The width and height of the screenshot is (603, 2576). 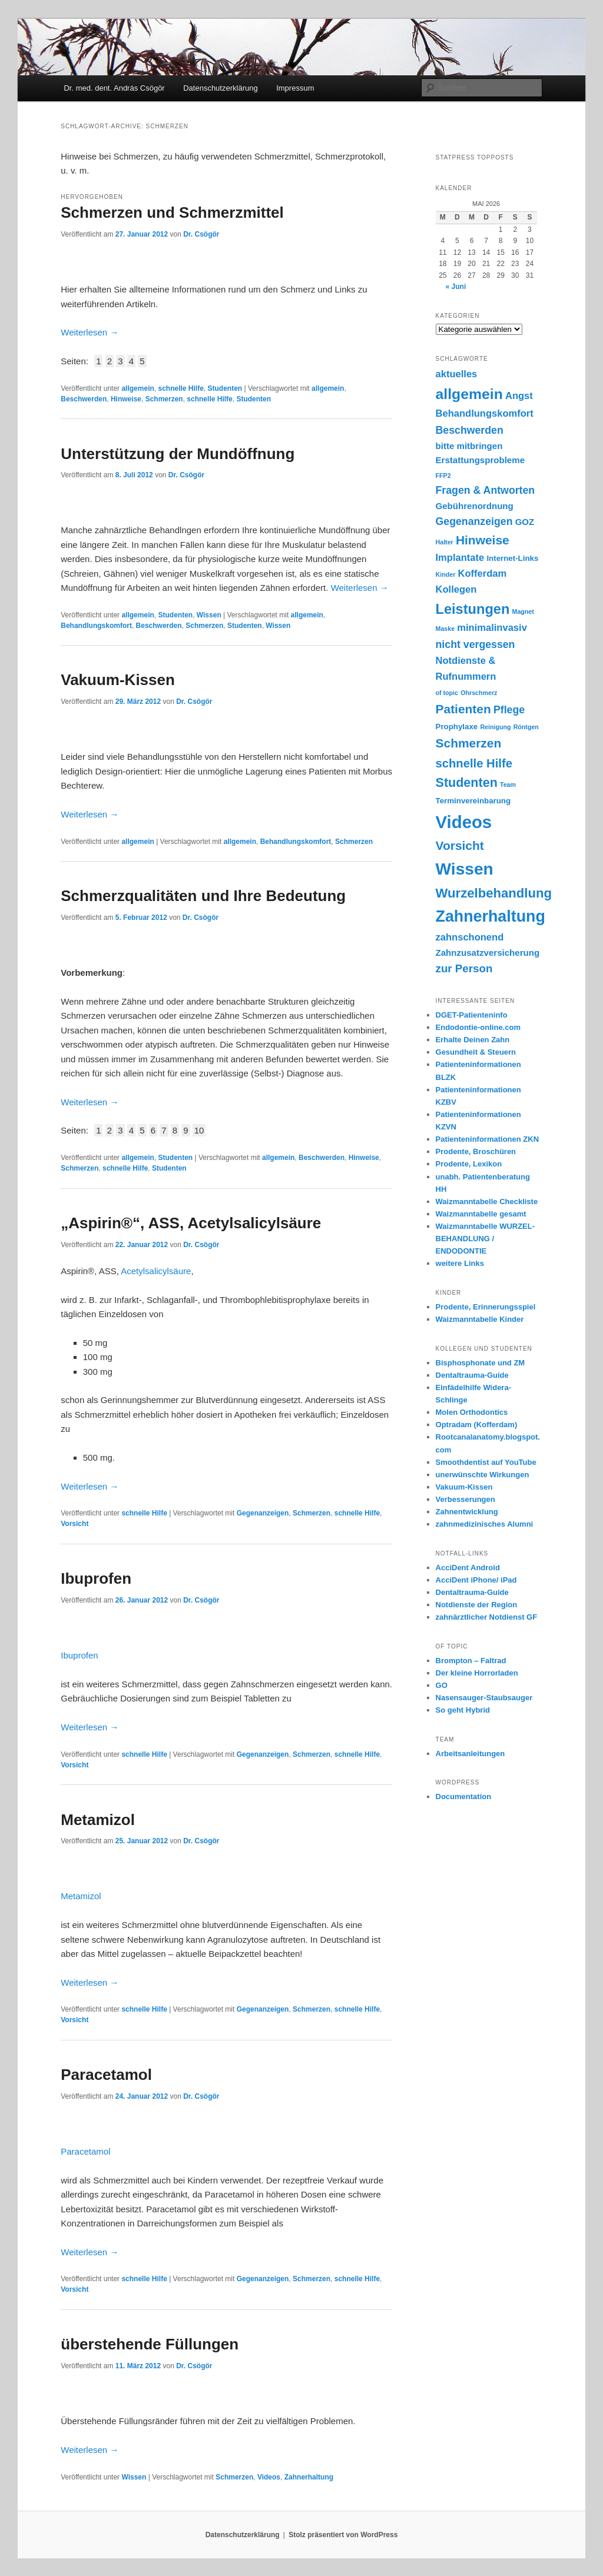 What do you see at coordinates (478, 1027) in the screenshot?
I see `Endodontie-online.com` at bounding box center [478, 1027].